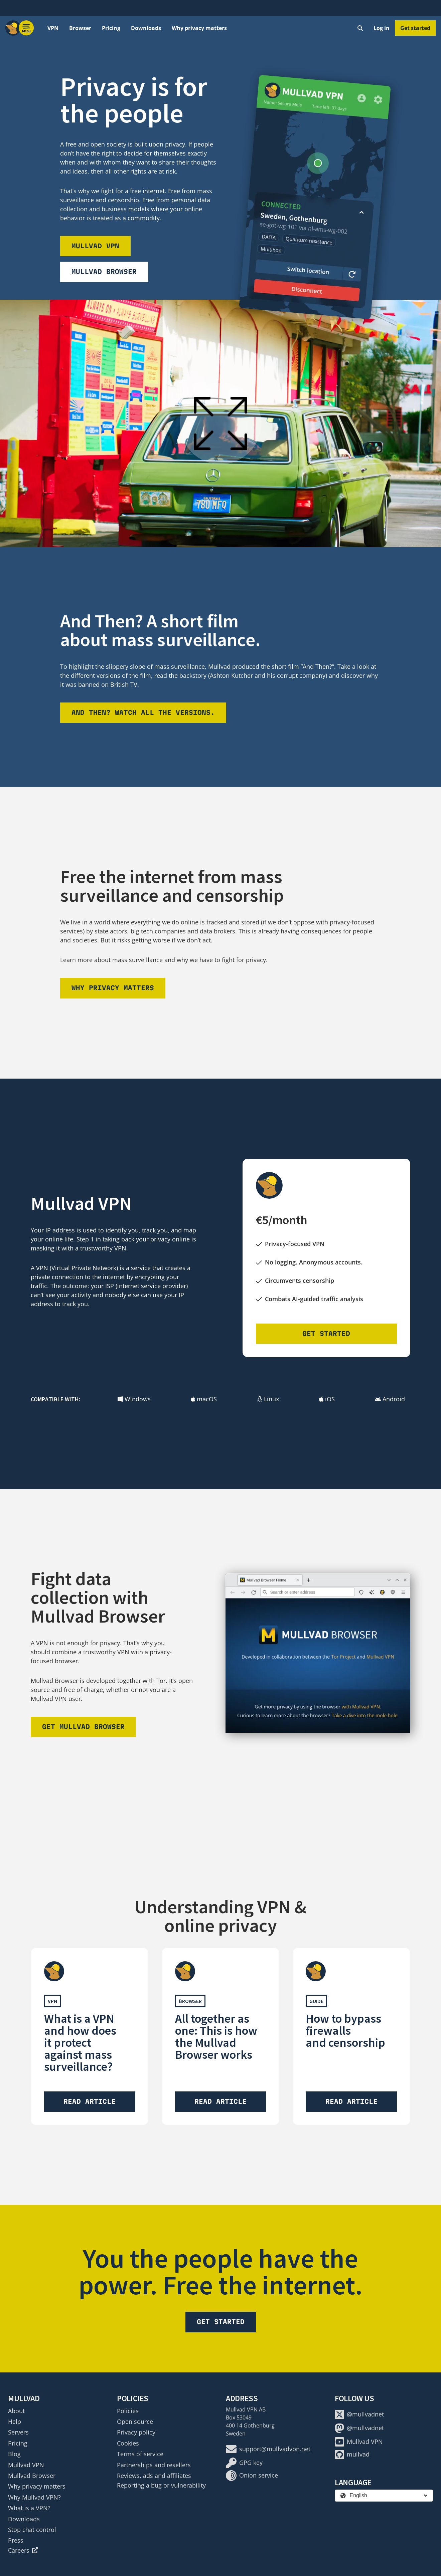  What do you see at coordinates (128, 2443) in the screenshot?
I see `Cookies` at bounding box center [128, 2443].